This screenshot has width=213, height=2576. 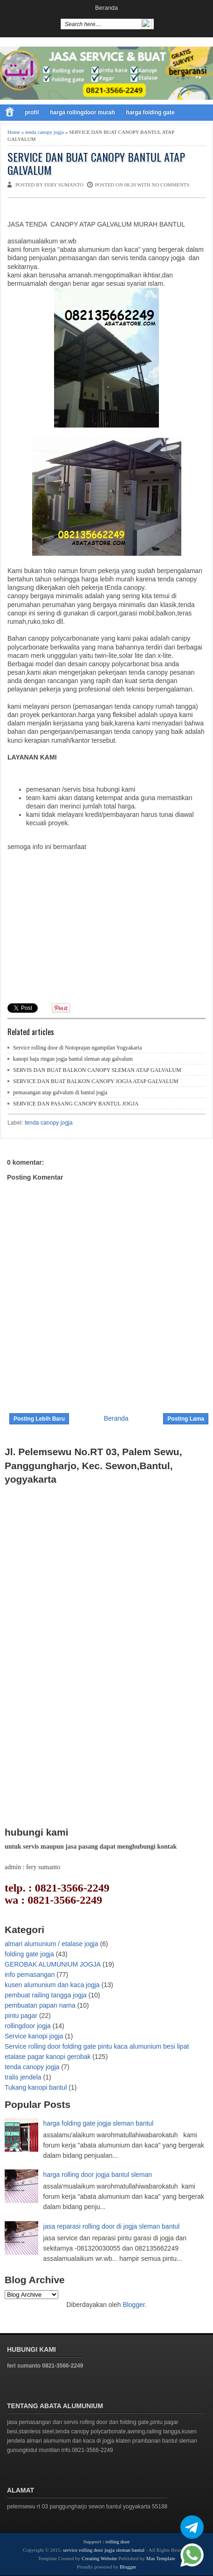 I want to click on SERVIS DAN BUAT BALKON CANOPY SLEMAN ATAP GALVALUM, so click(x=97, y=1070).